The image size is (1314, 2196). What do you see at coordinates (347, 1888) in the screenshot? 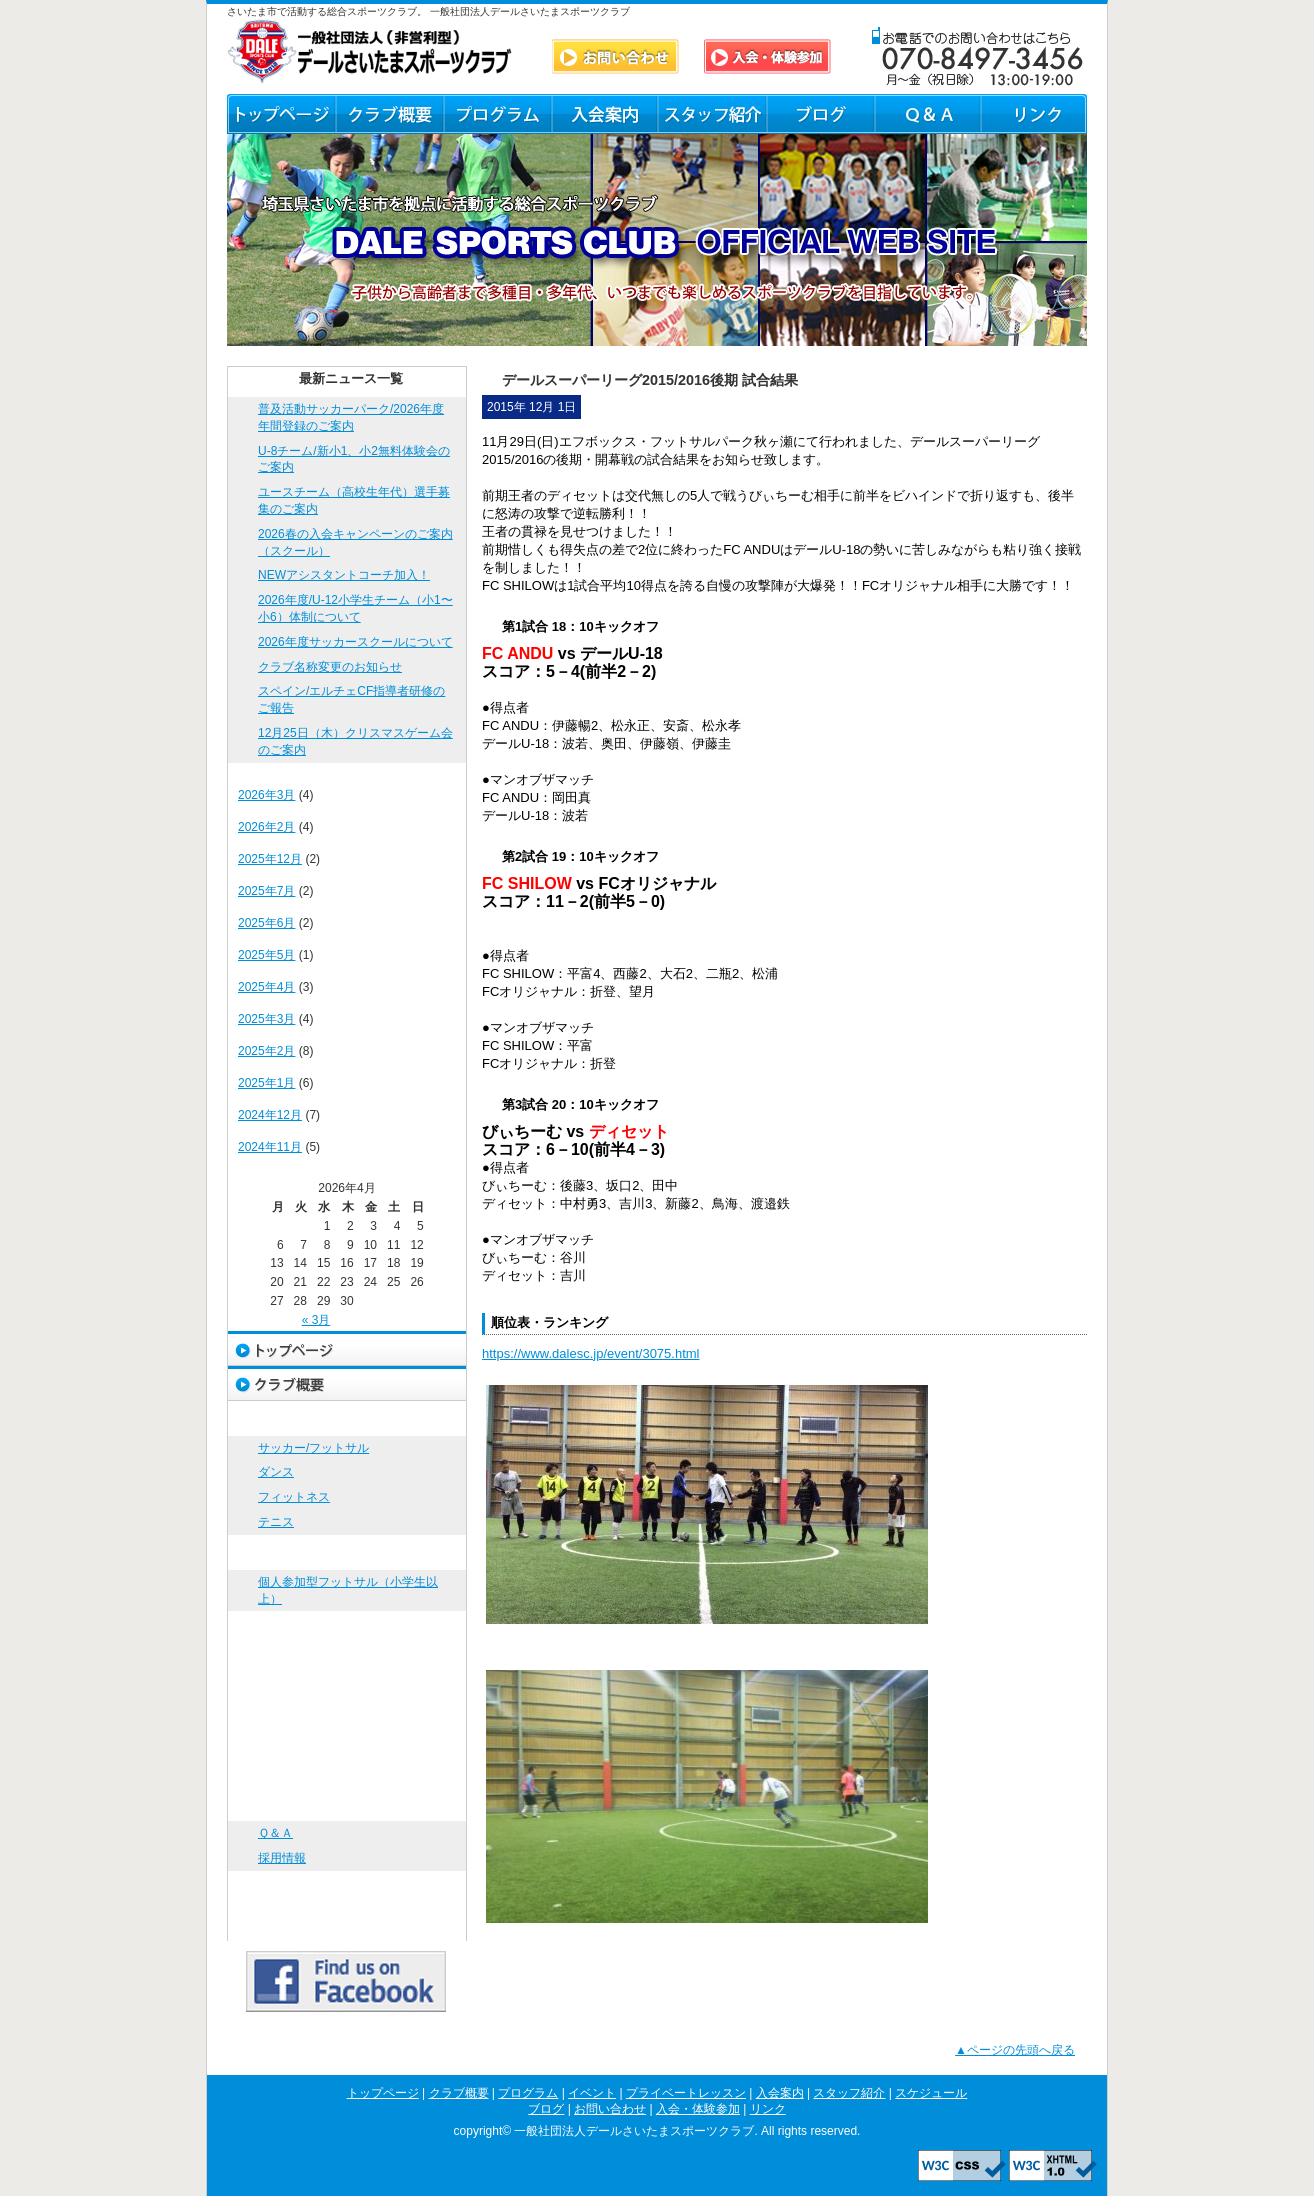
I see `入会・体験参加` at bounding box center [347, 1888].